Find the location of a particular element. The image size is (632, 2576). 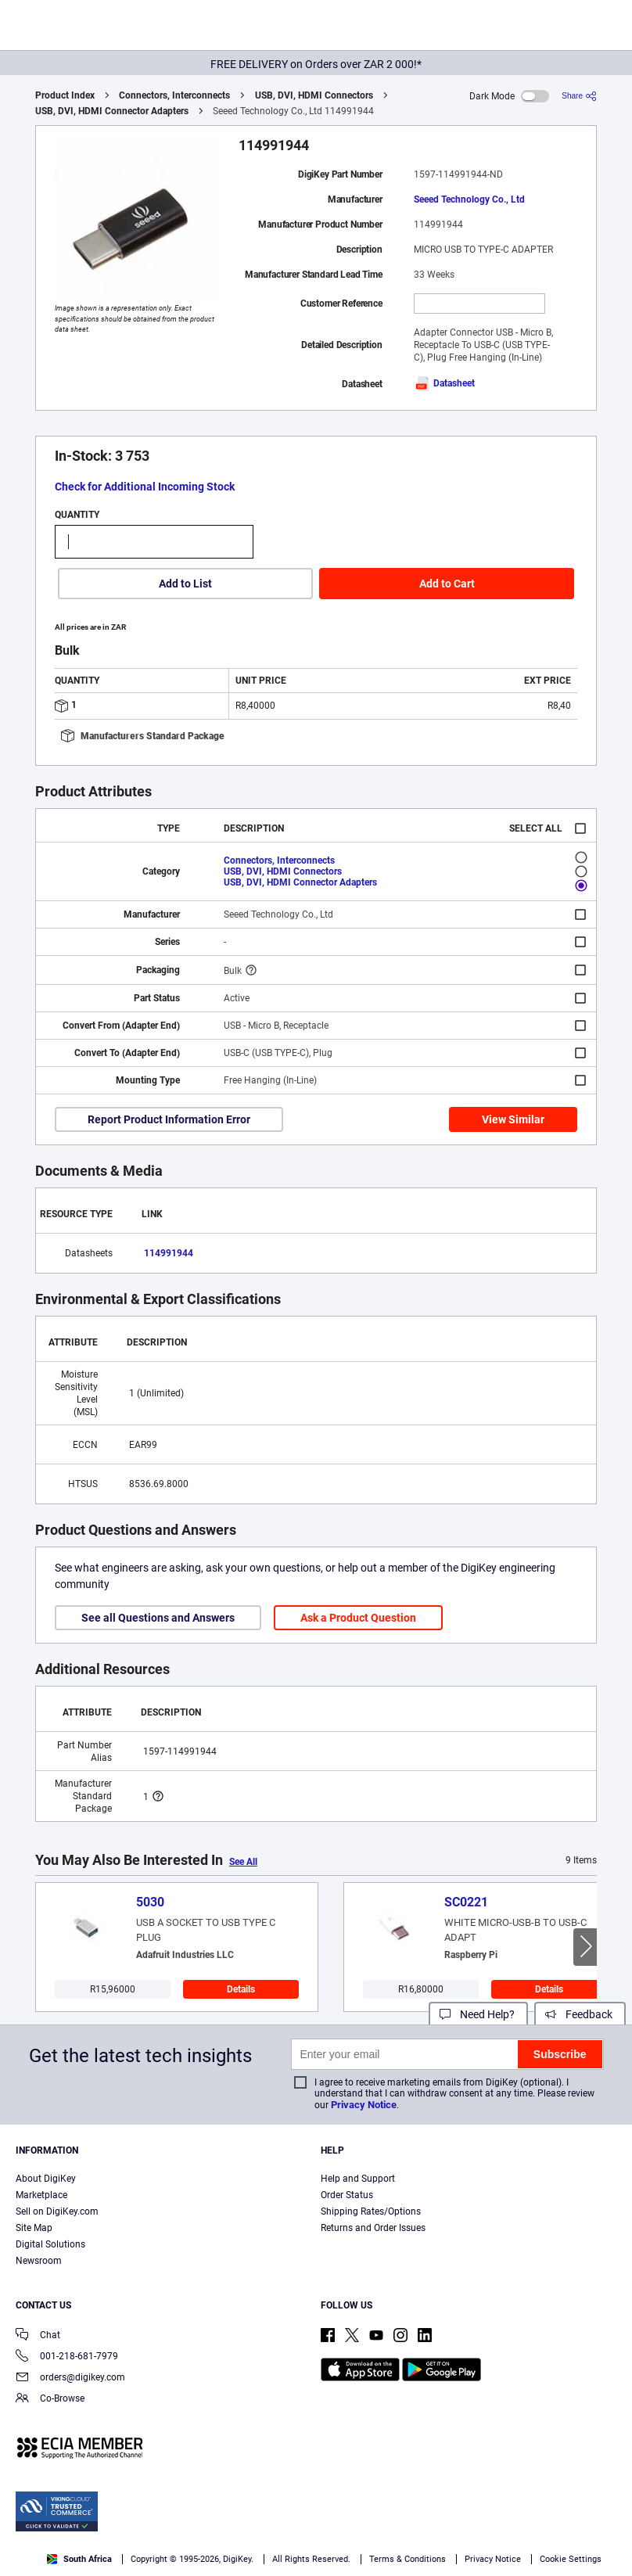

About DigiKey is located at coordinates (46, 2178).